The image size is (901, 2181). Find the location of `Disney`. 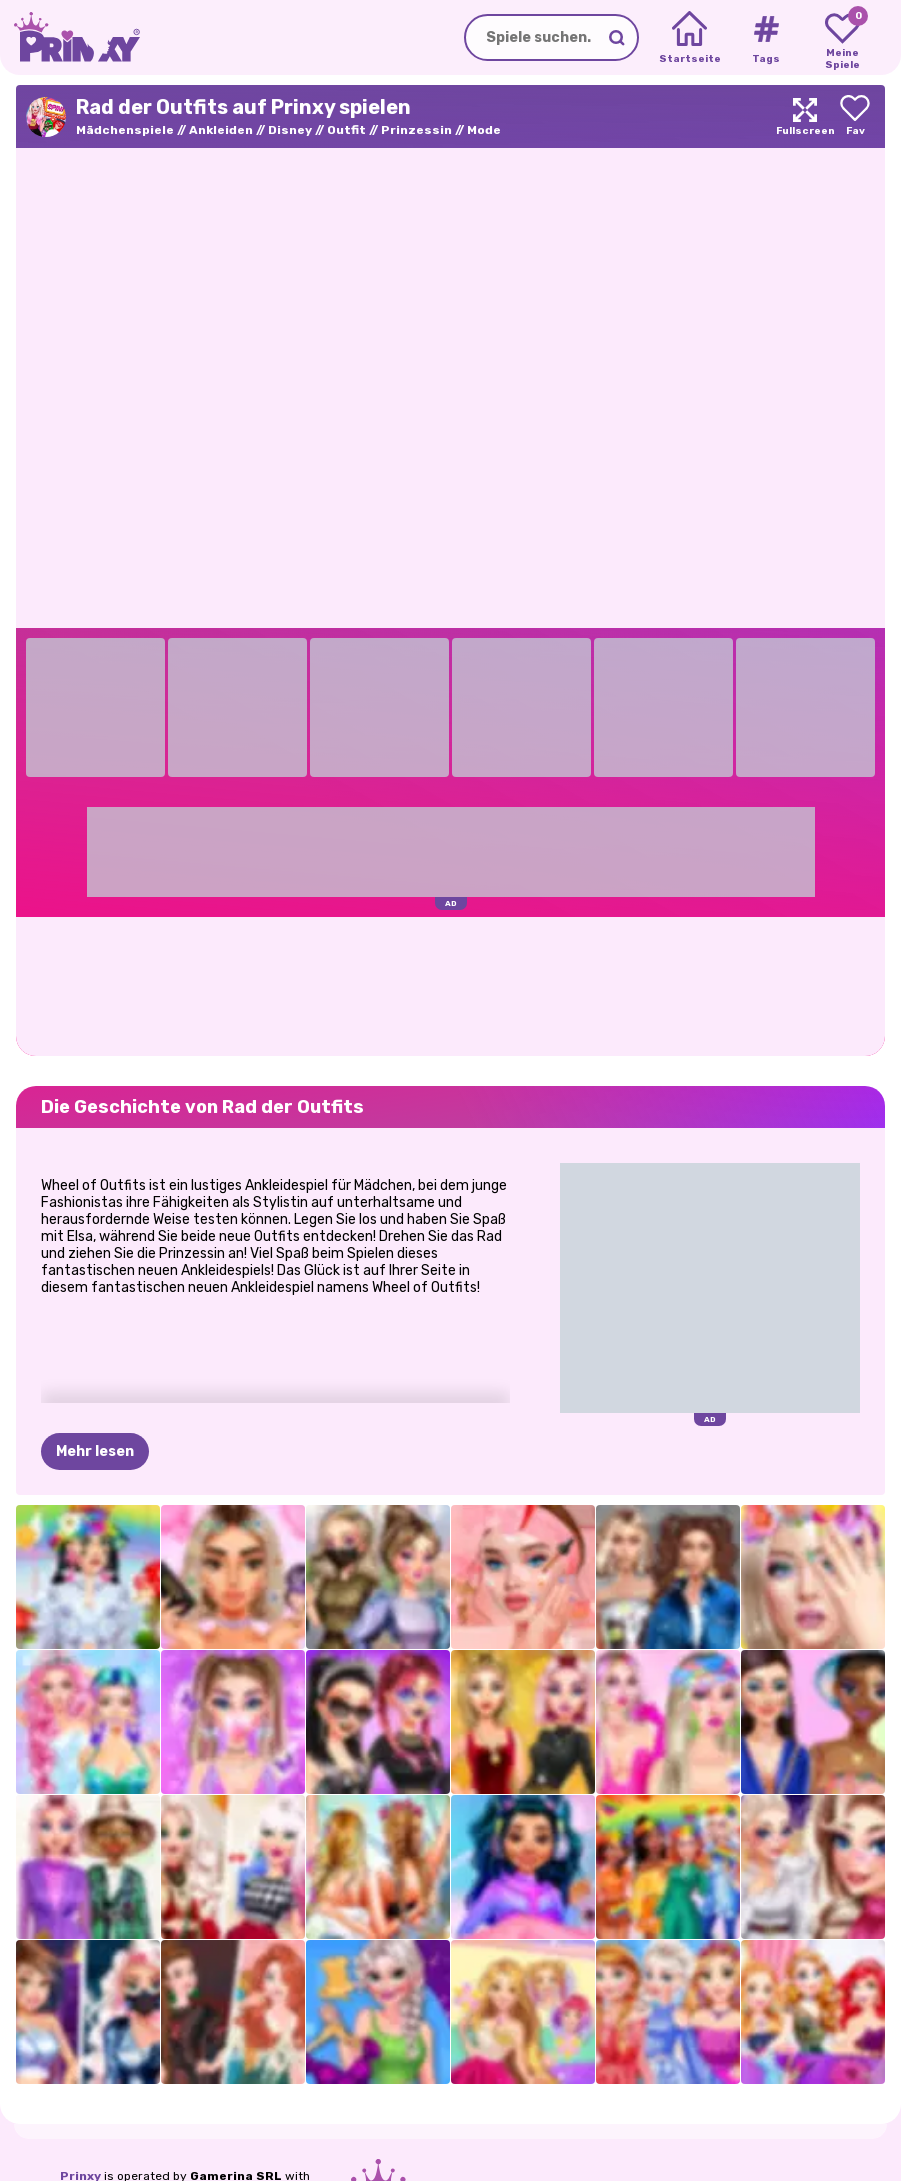

Disney is located at coordinates (290, 130).